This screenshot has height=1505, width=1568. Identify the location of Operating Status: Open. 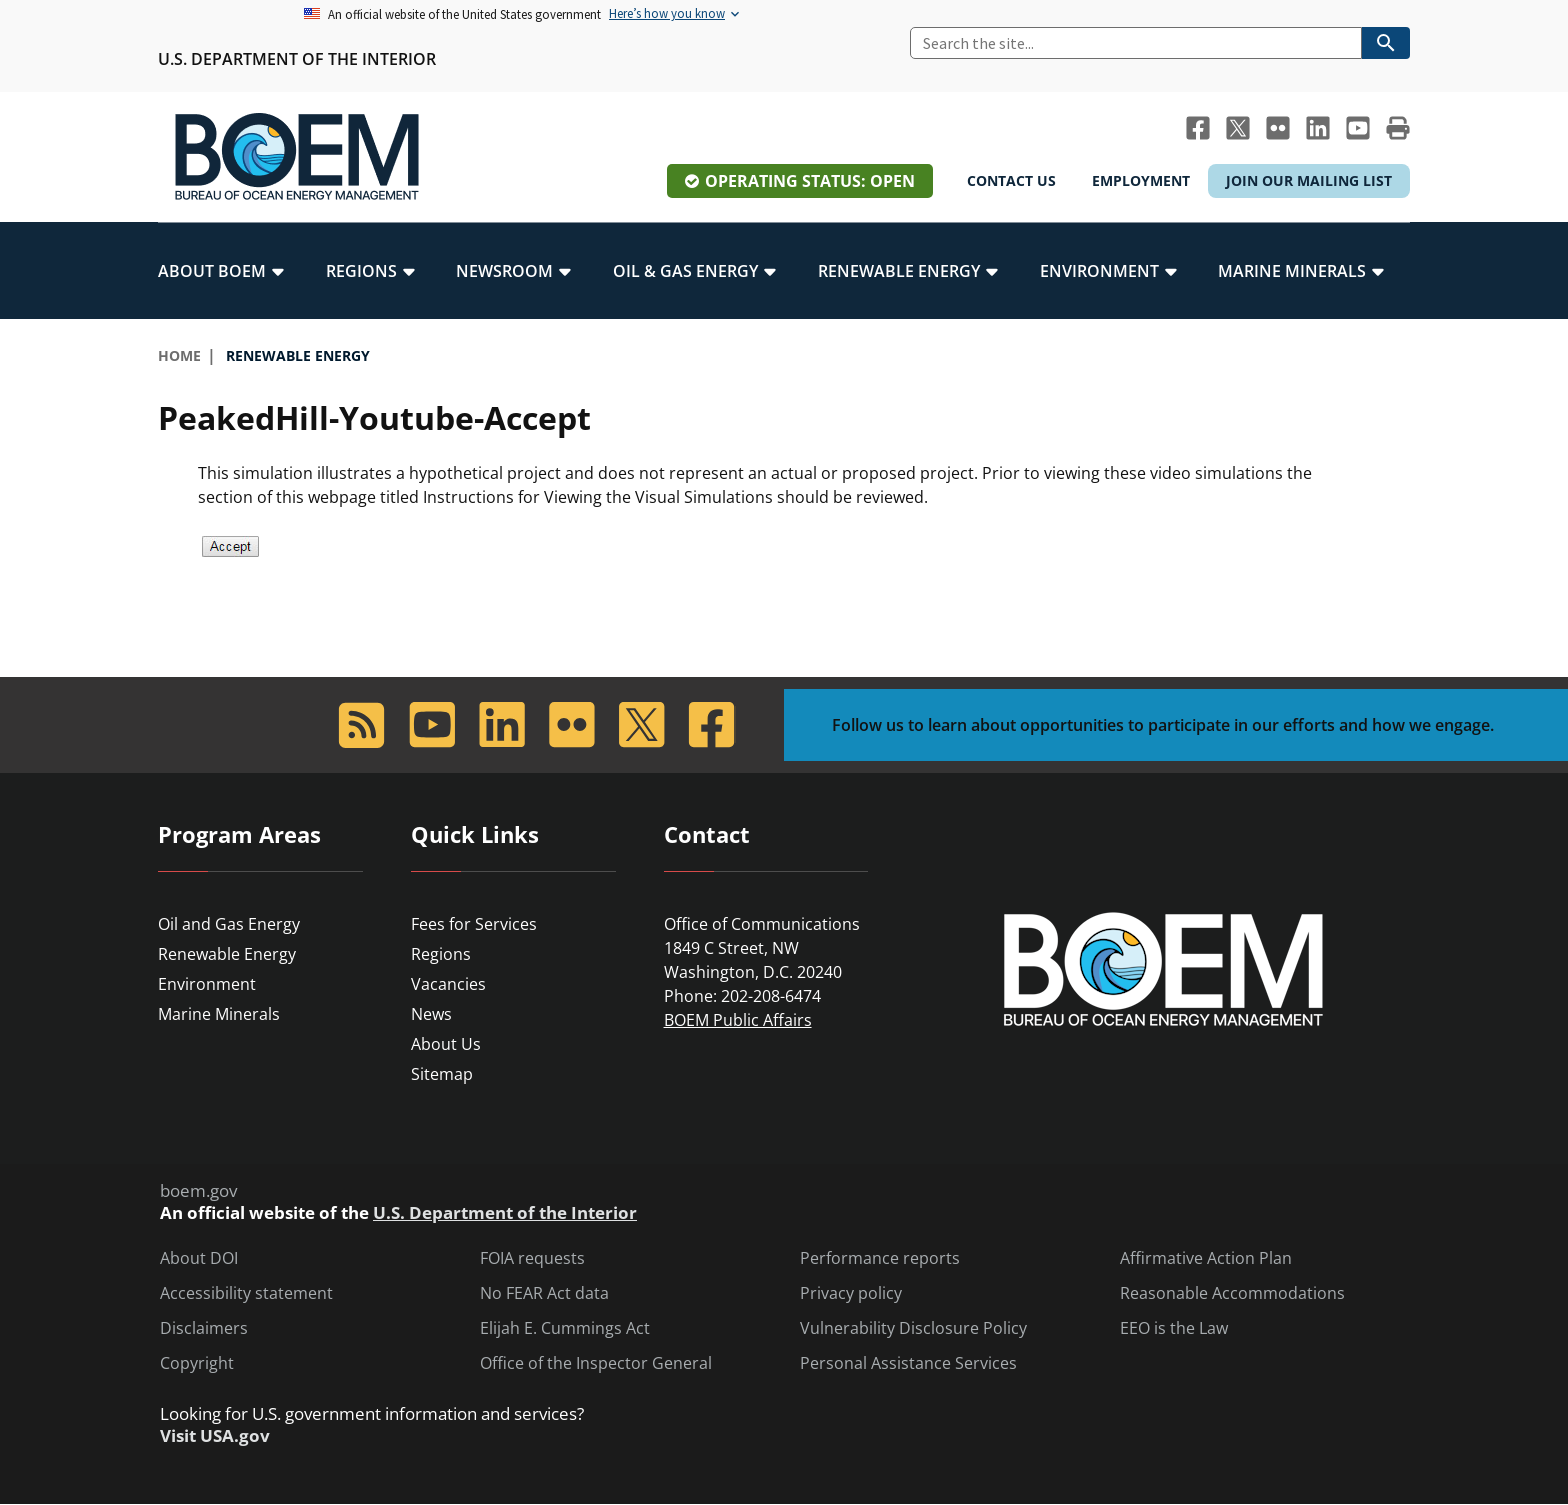
(810, 181).